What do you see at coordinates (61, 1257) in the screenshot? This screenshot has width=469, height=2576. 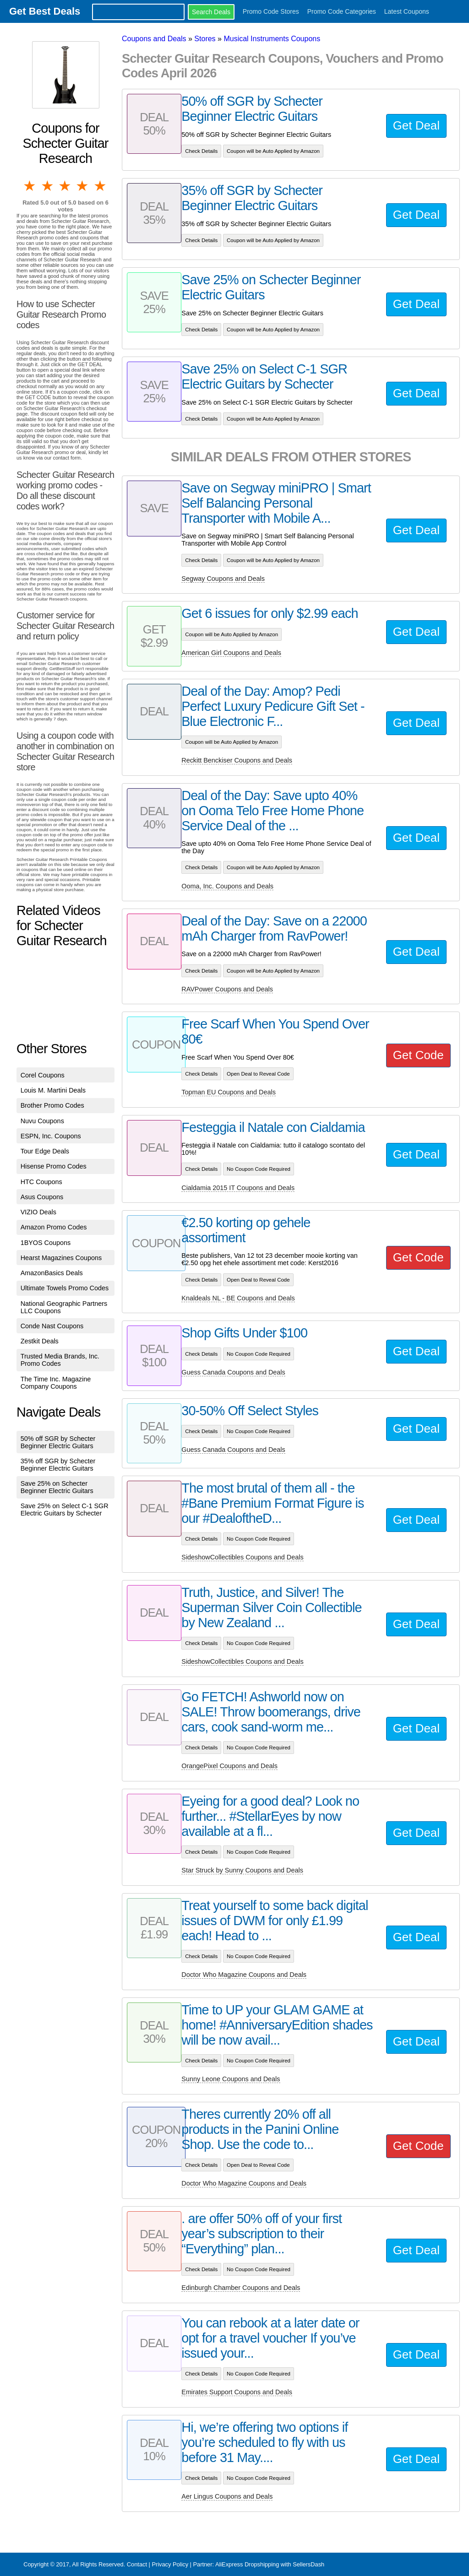 I see `Hearst Magazines Coupons` at bounding box center [61, 1257].